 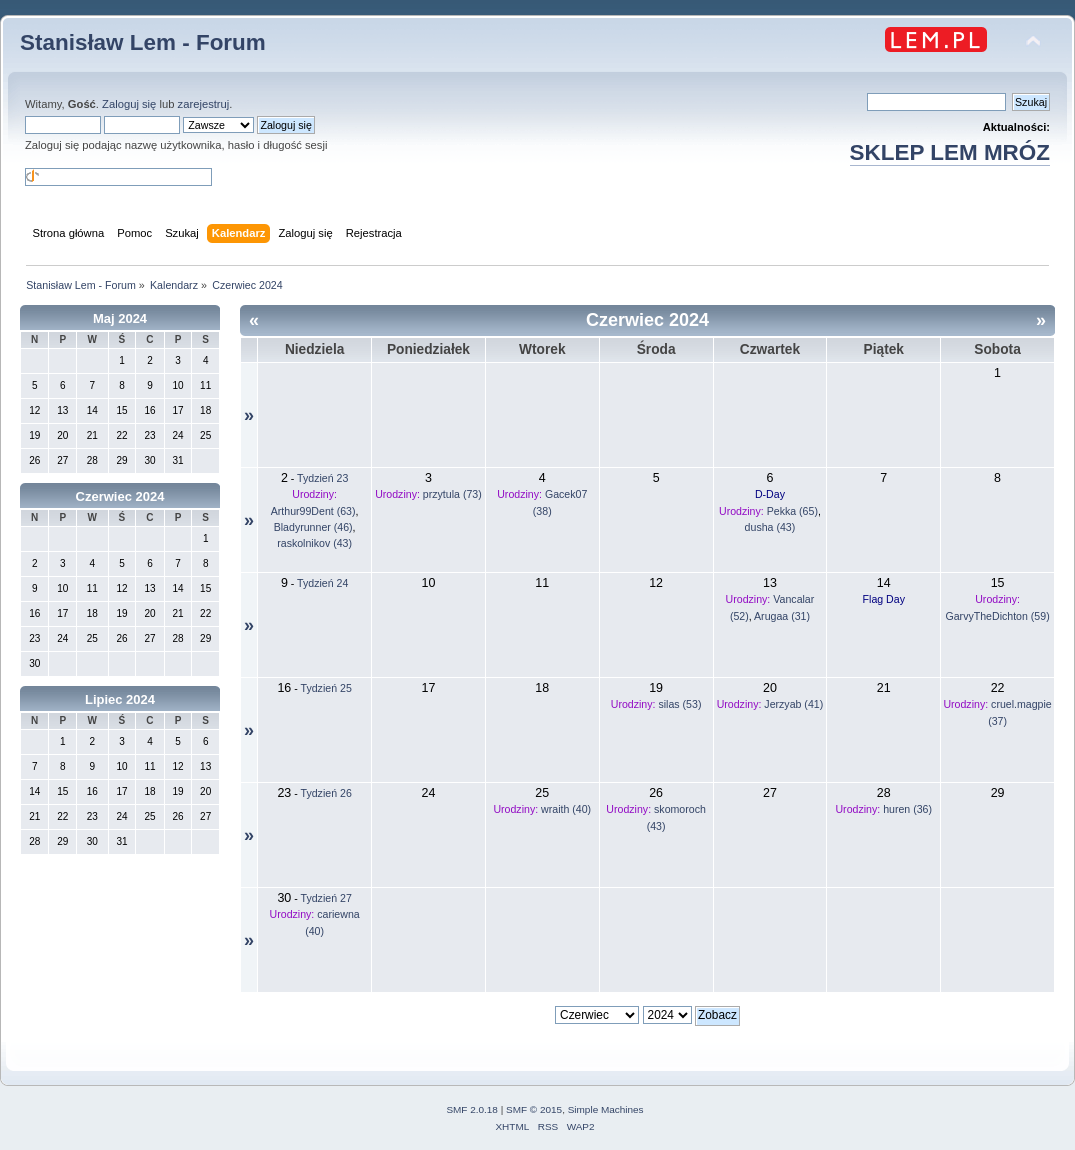 I want to click on Jerzyab (41), so click(x=793, y=704).